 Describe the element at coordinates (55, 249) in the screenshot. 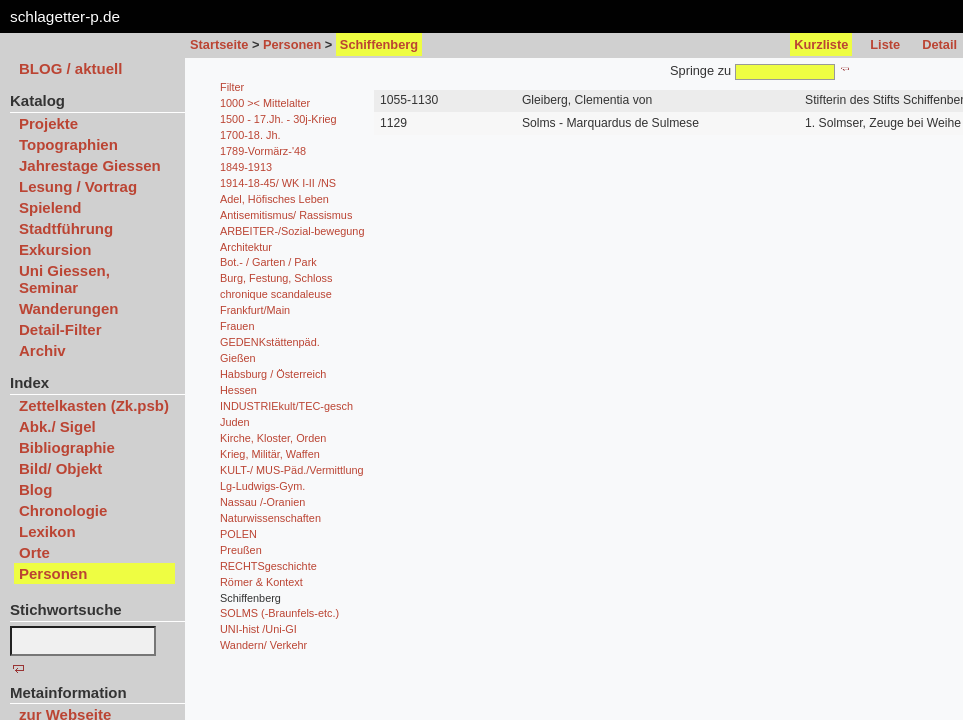

I see `Exkursion` at that location.